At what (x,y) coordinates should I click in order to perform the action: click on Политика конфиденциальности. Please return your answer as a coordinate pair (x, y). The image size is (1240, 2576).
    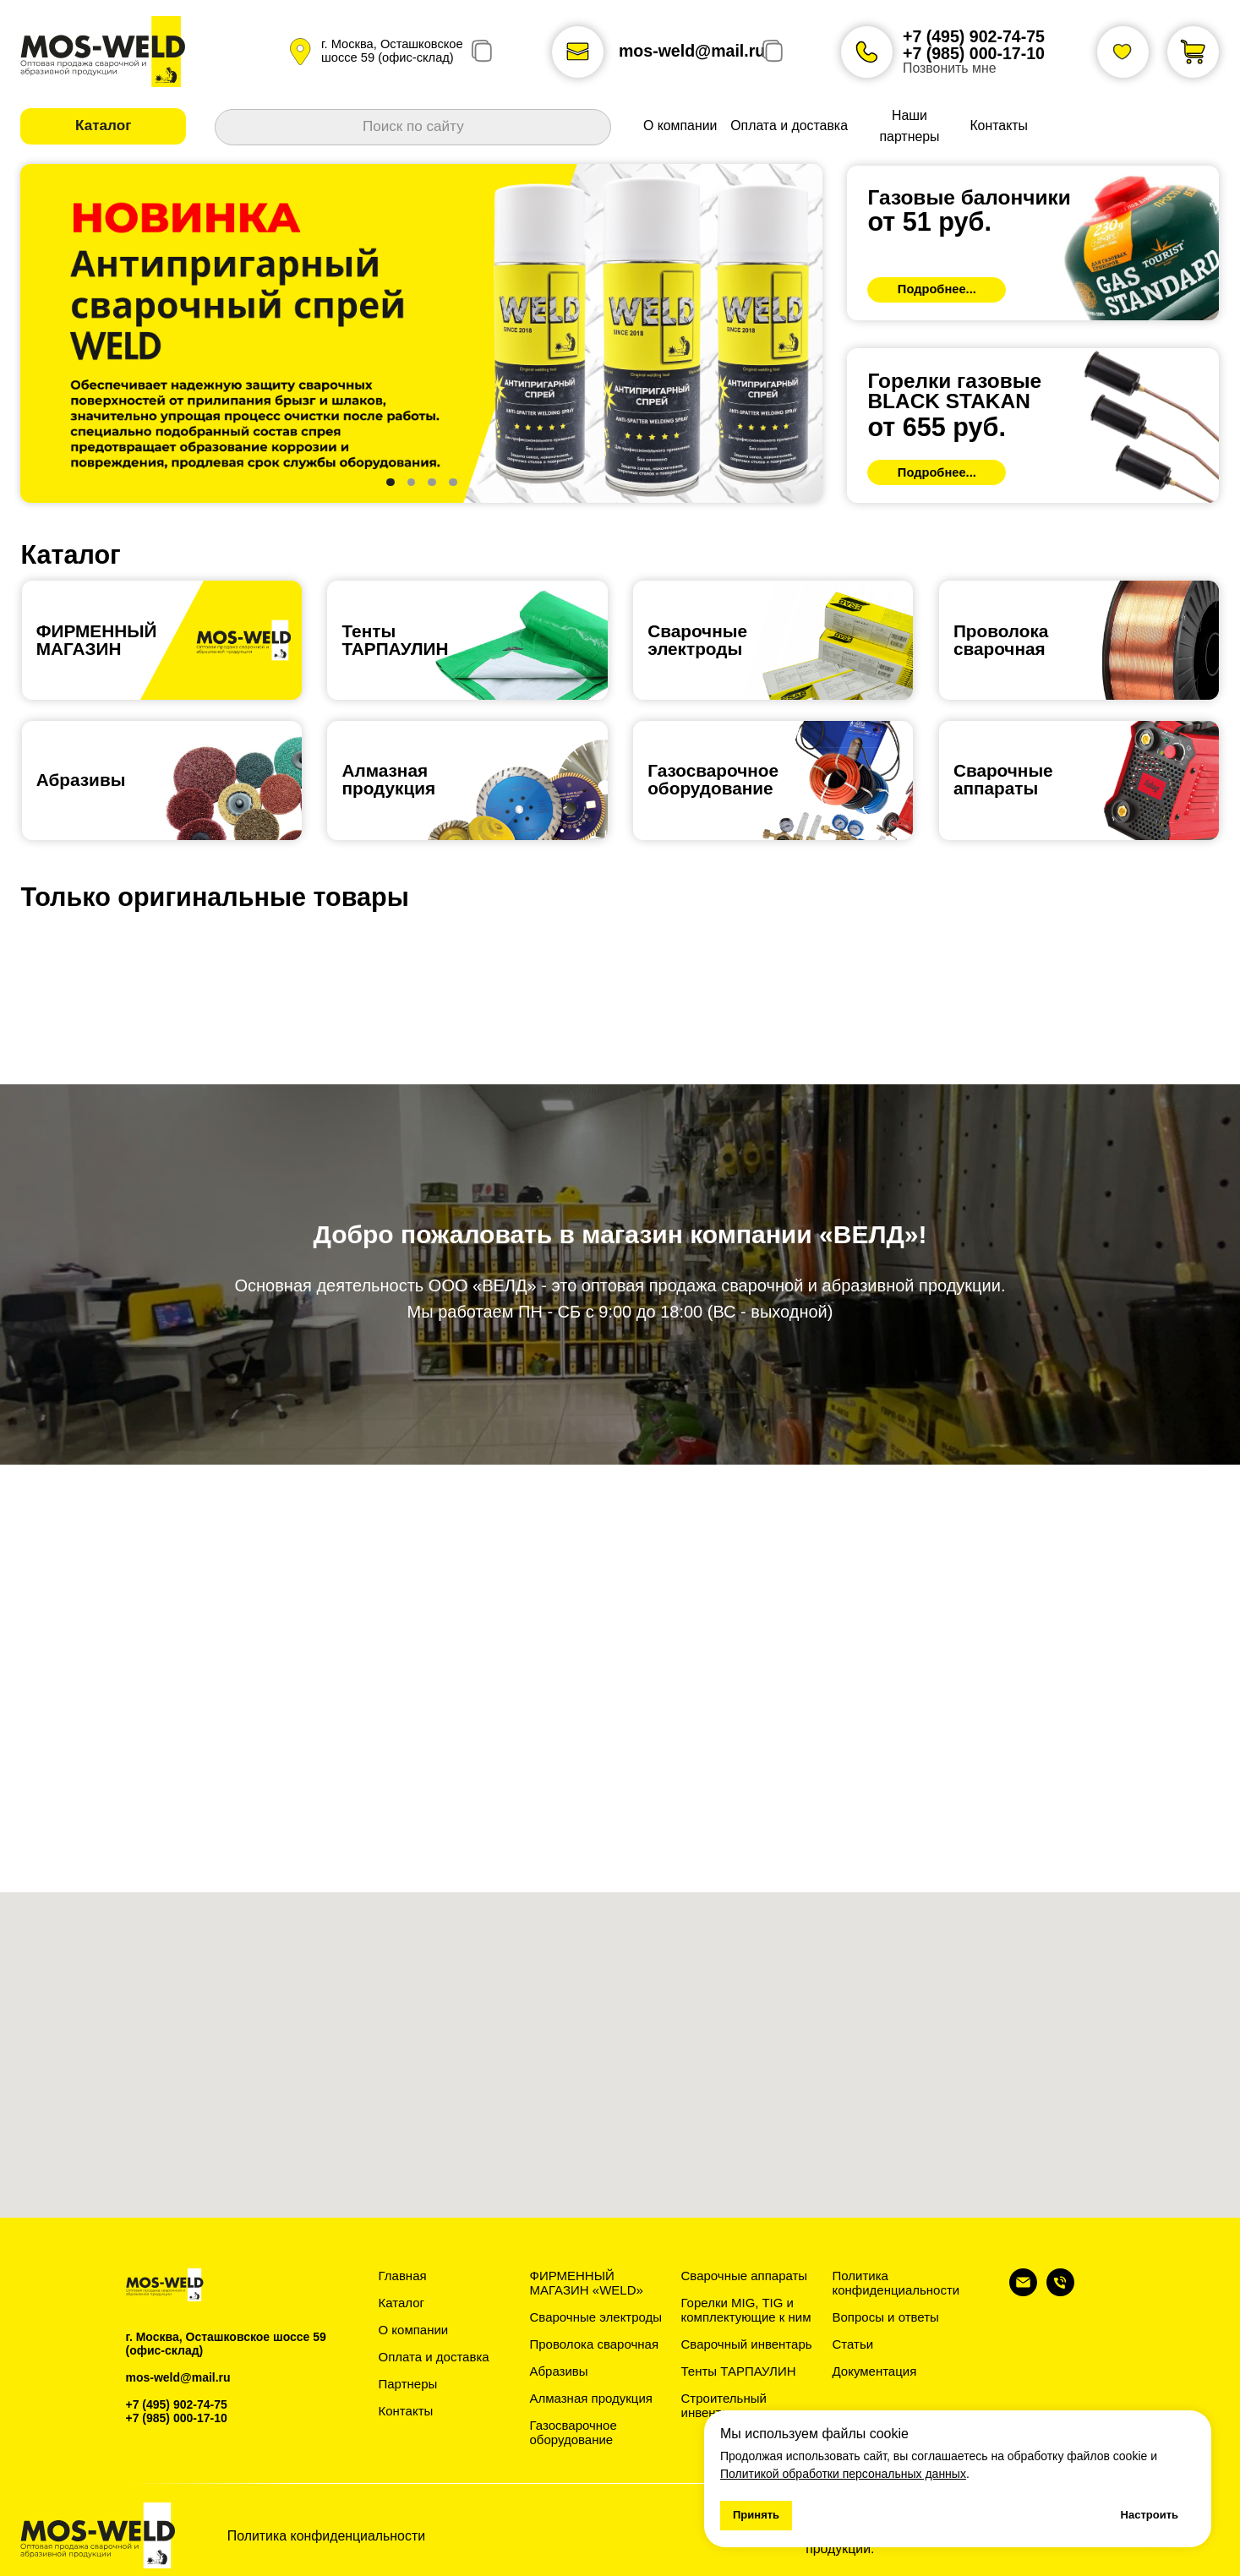
    Looking at the image, I should click on (896, 2282).